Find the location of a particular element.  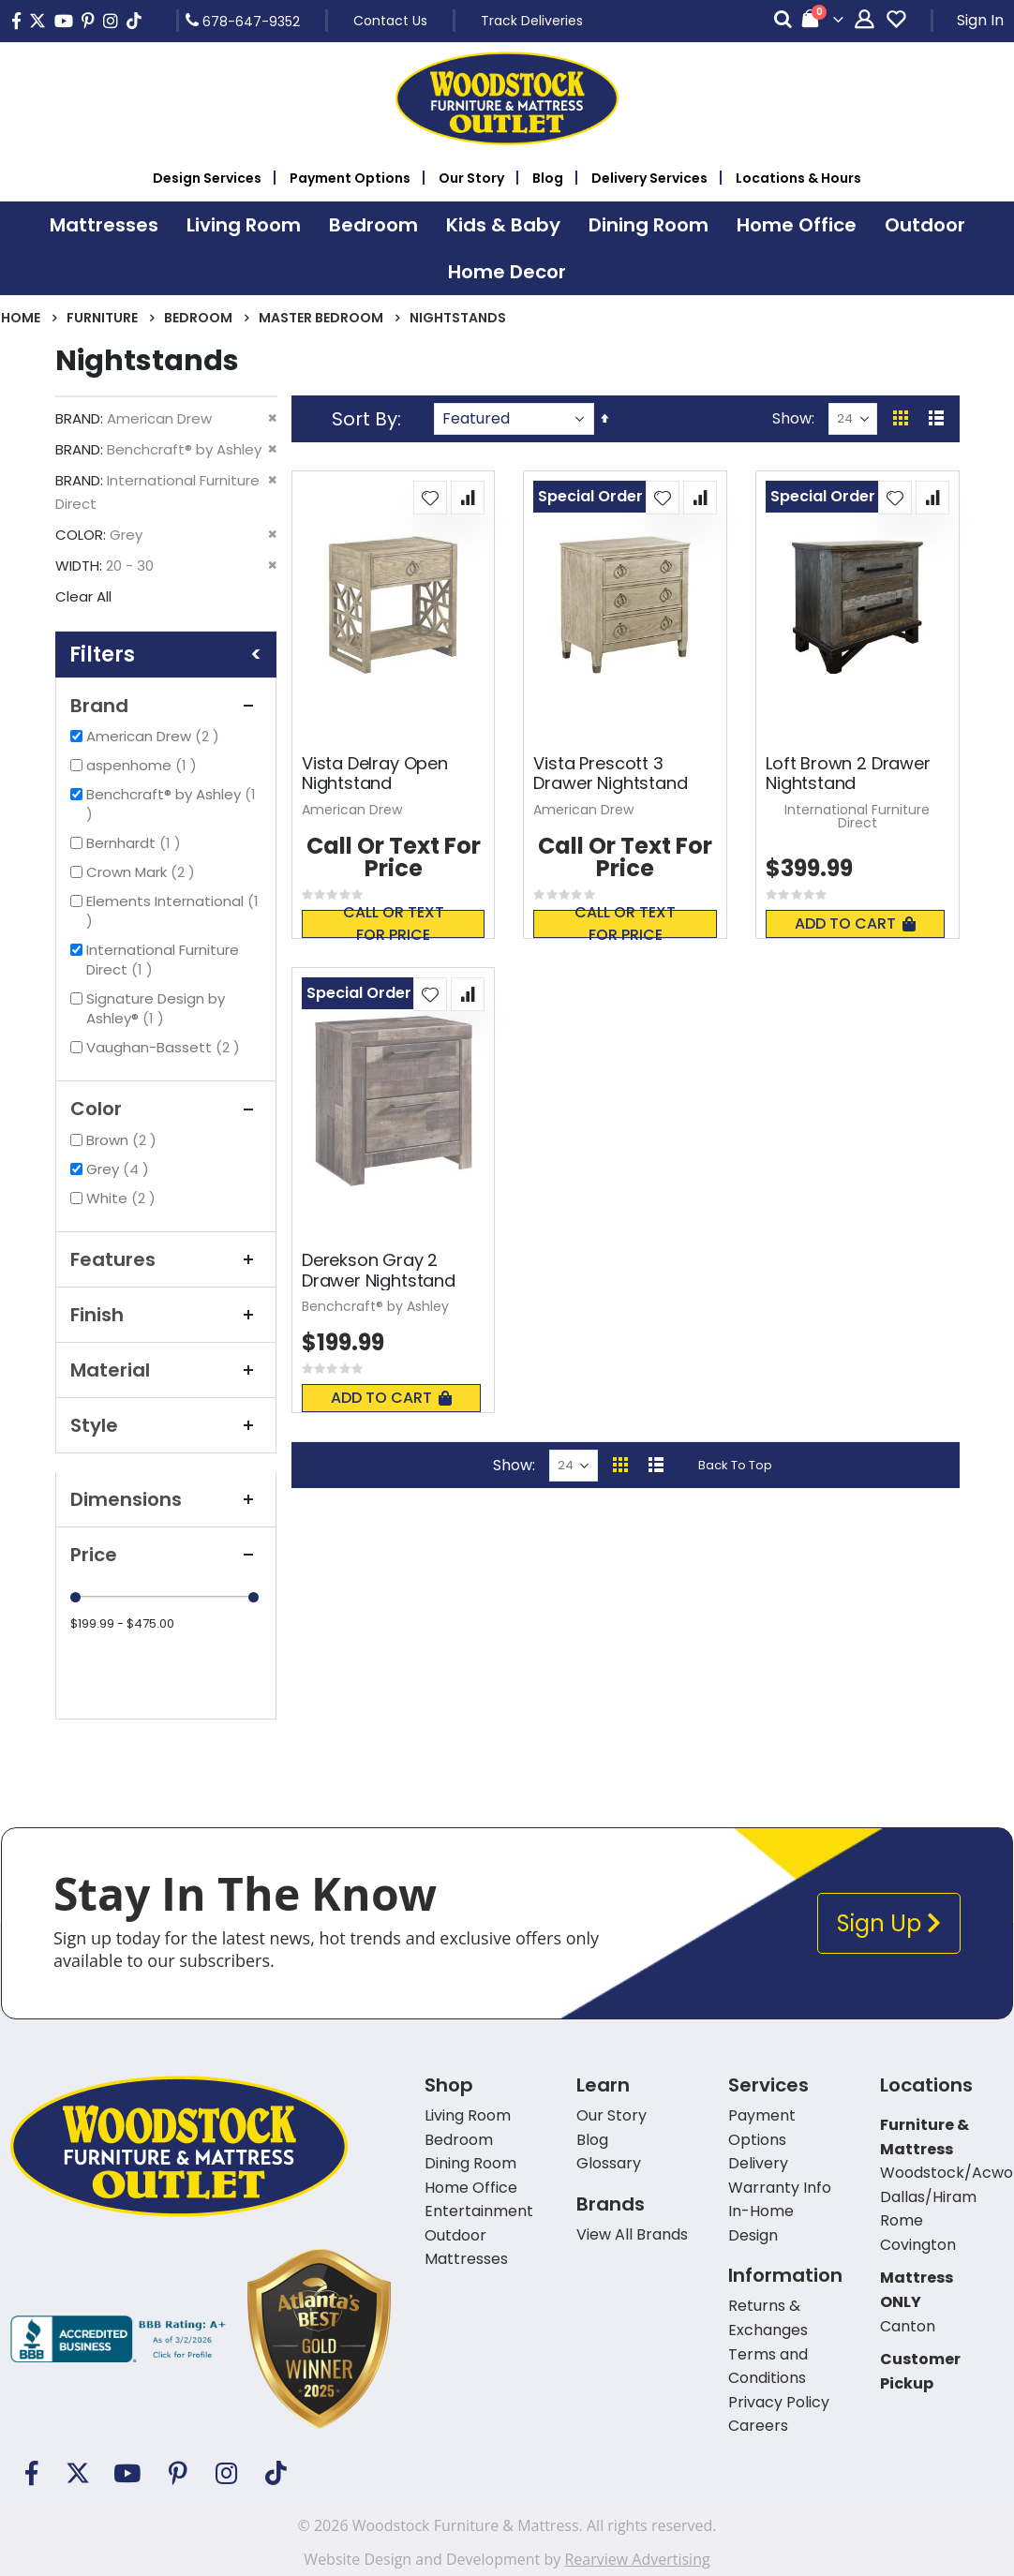

Contact Us is located at coordinates (390, 20).